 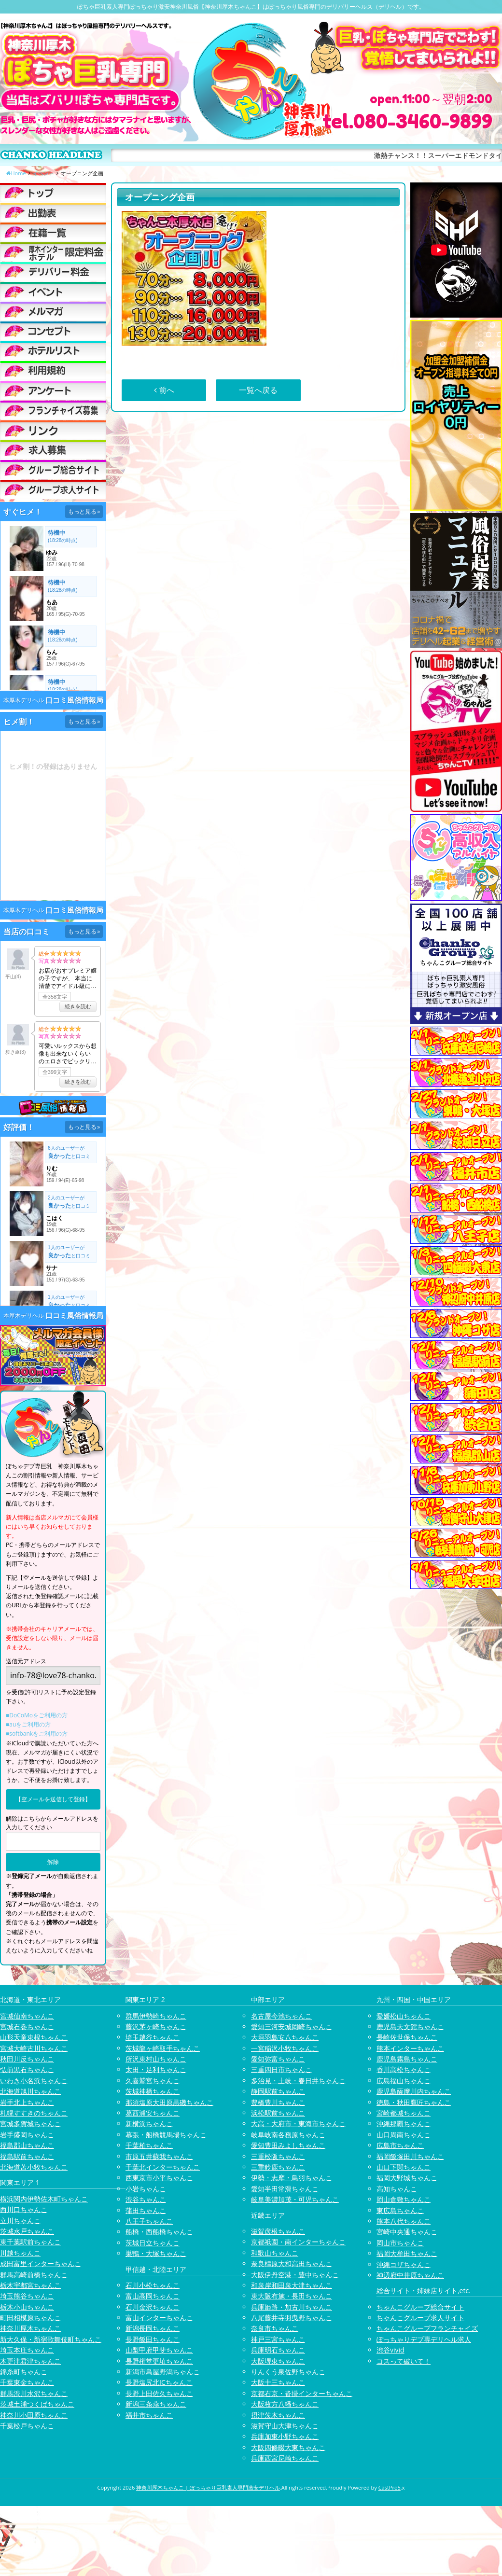 What do you see at coordinates (153, 2037) in the screenshot?
I see `埼玉越谷ちゃんこ` at bounding box center [153, 2037].